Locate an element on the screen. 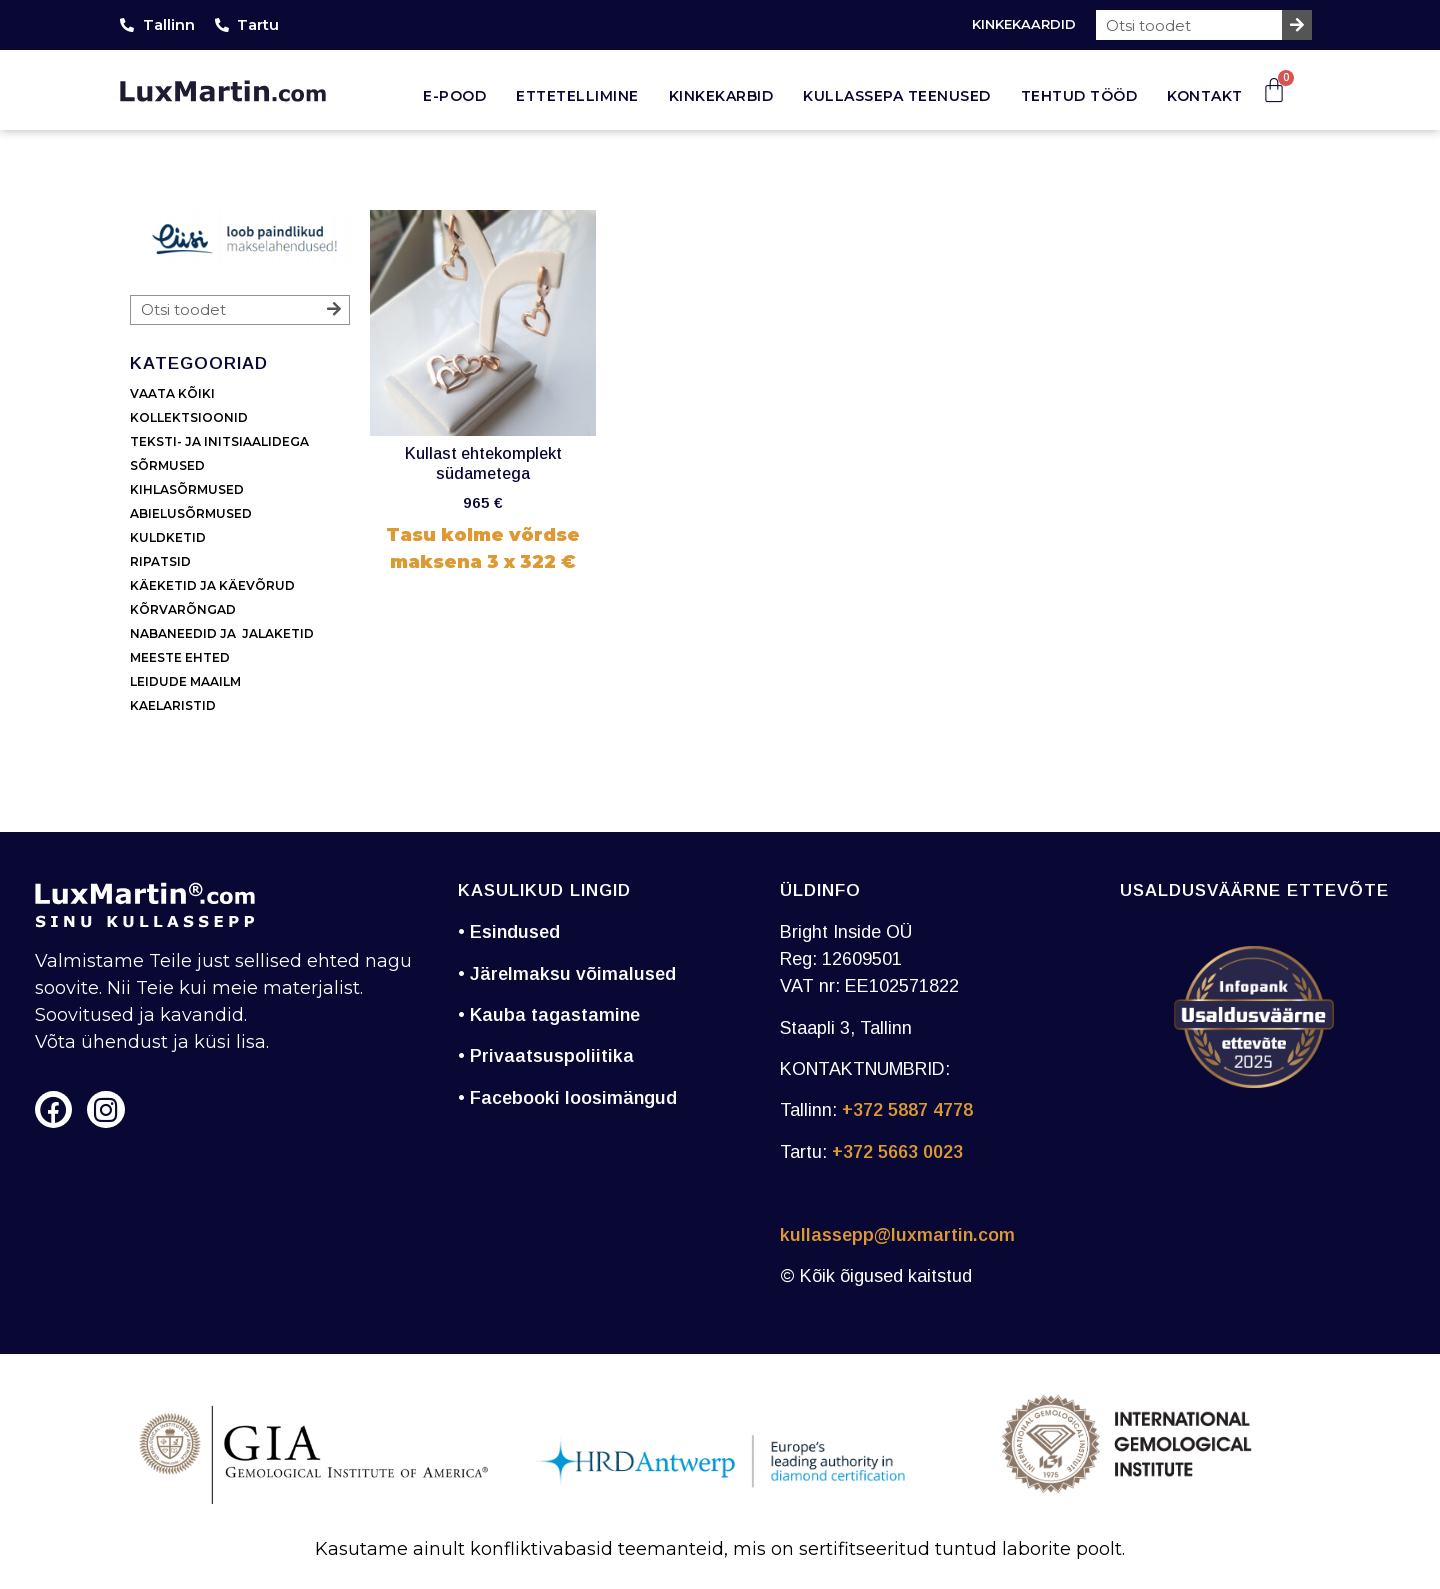 The height and width of the screenshot is (1589, 1440). Tehtud tööd is located at coordinates (1079, 96).